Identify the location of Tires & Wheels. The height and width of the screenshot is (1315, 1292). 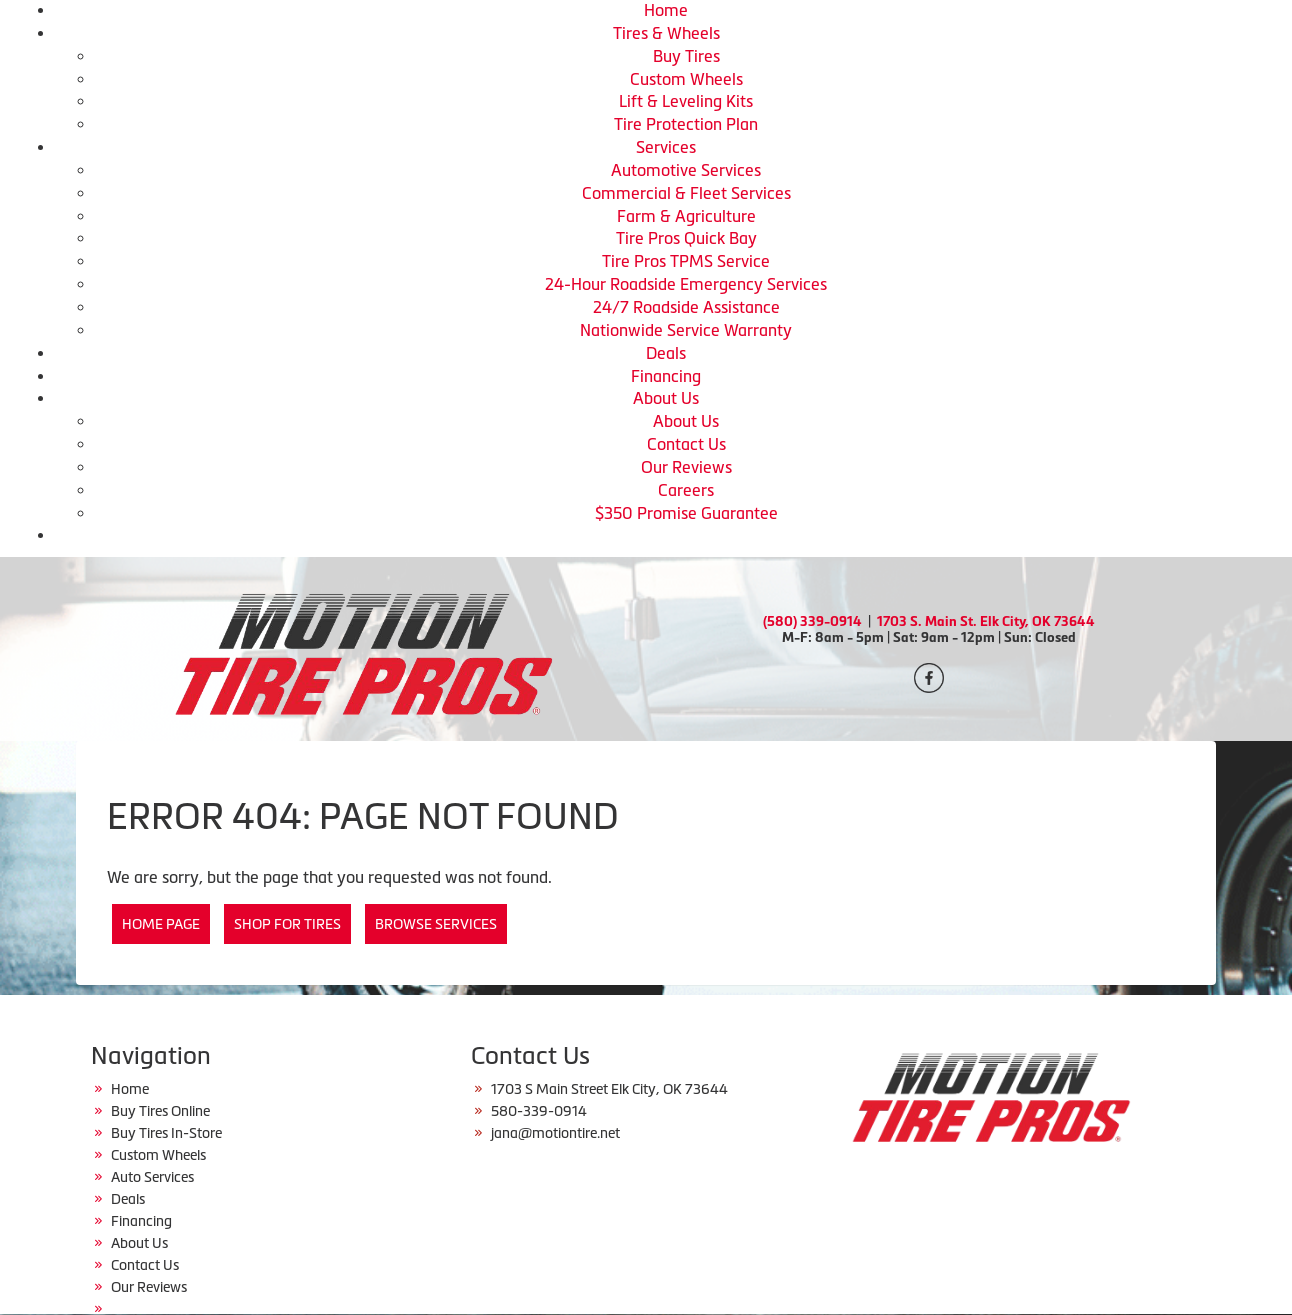
(666, 33).